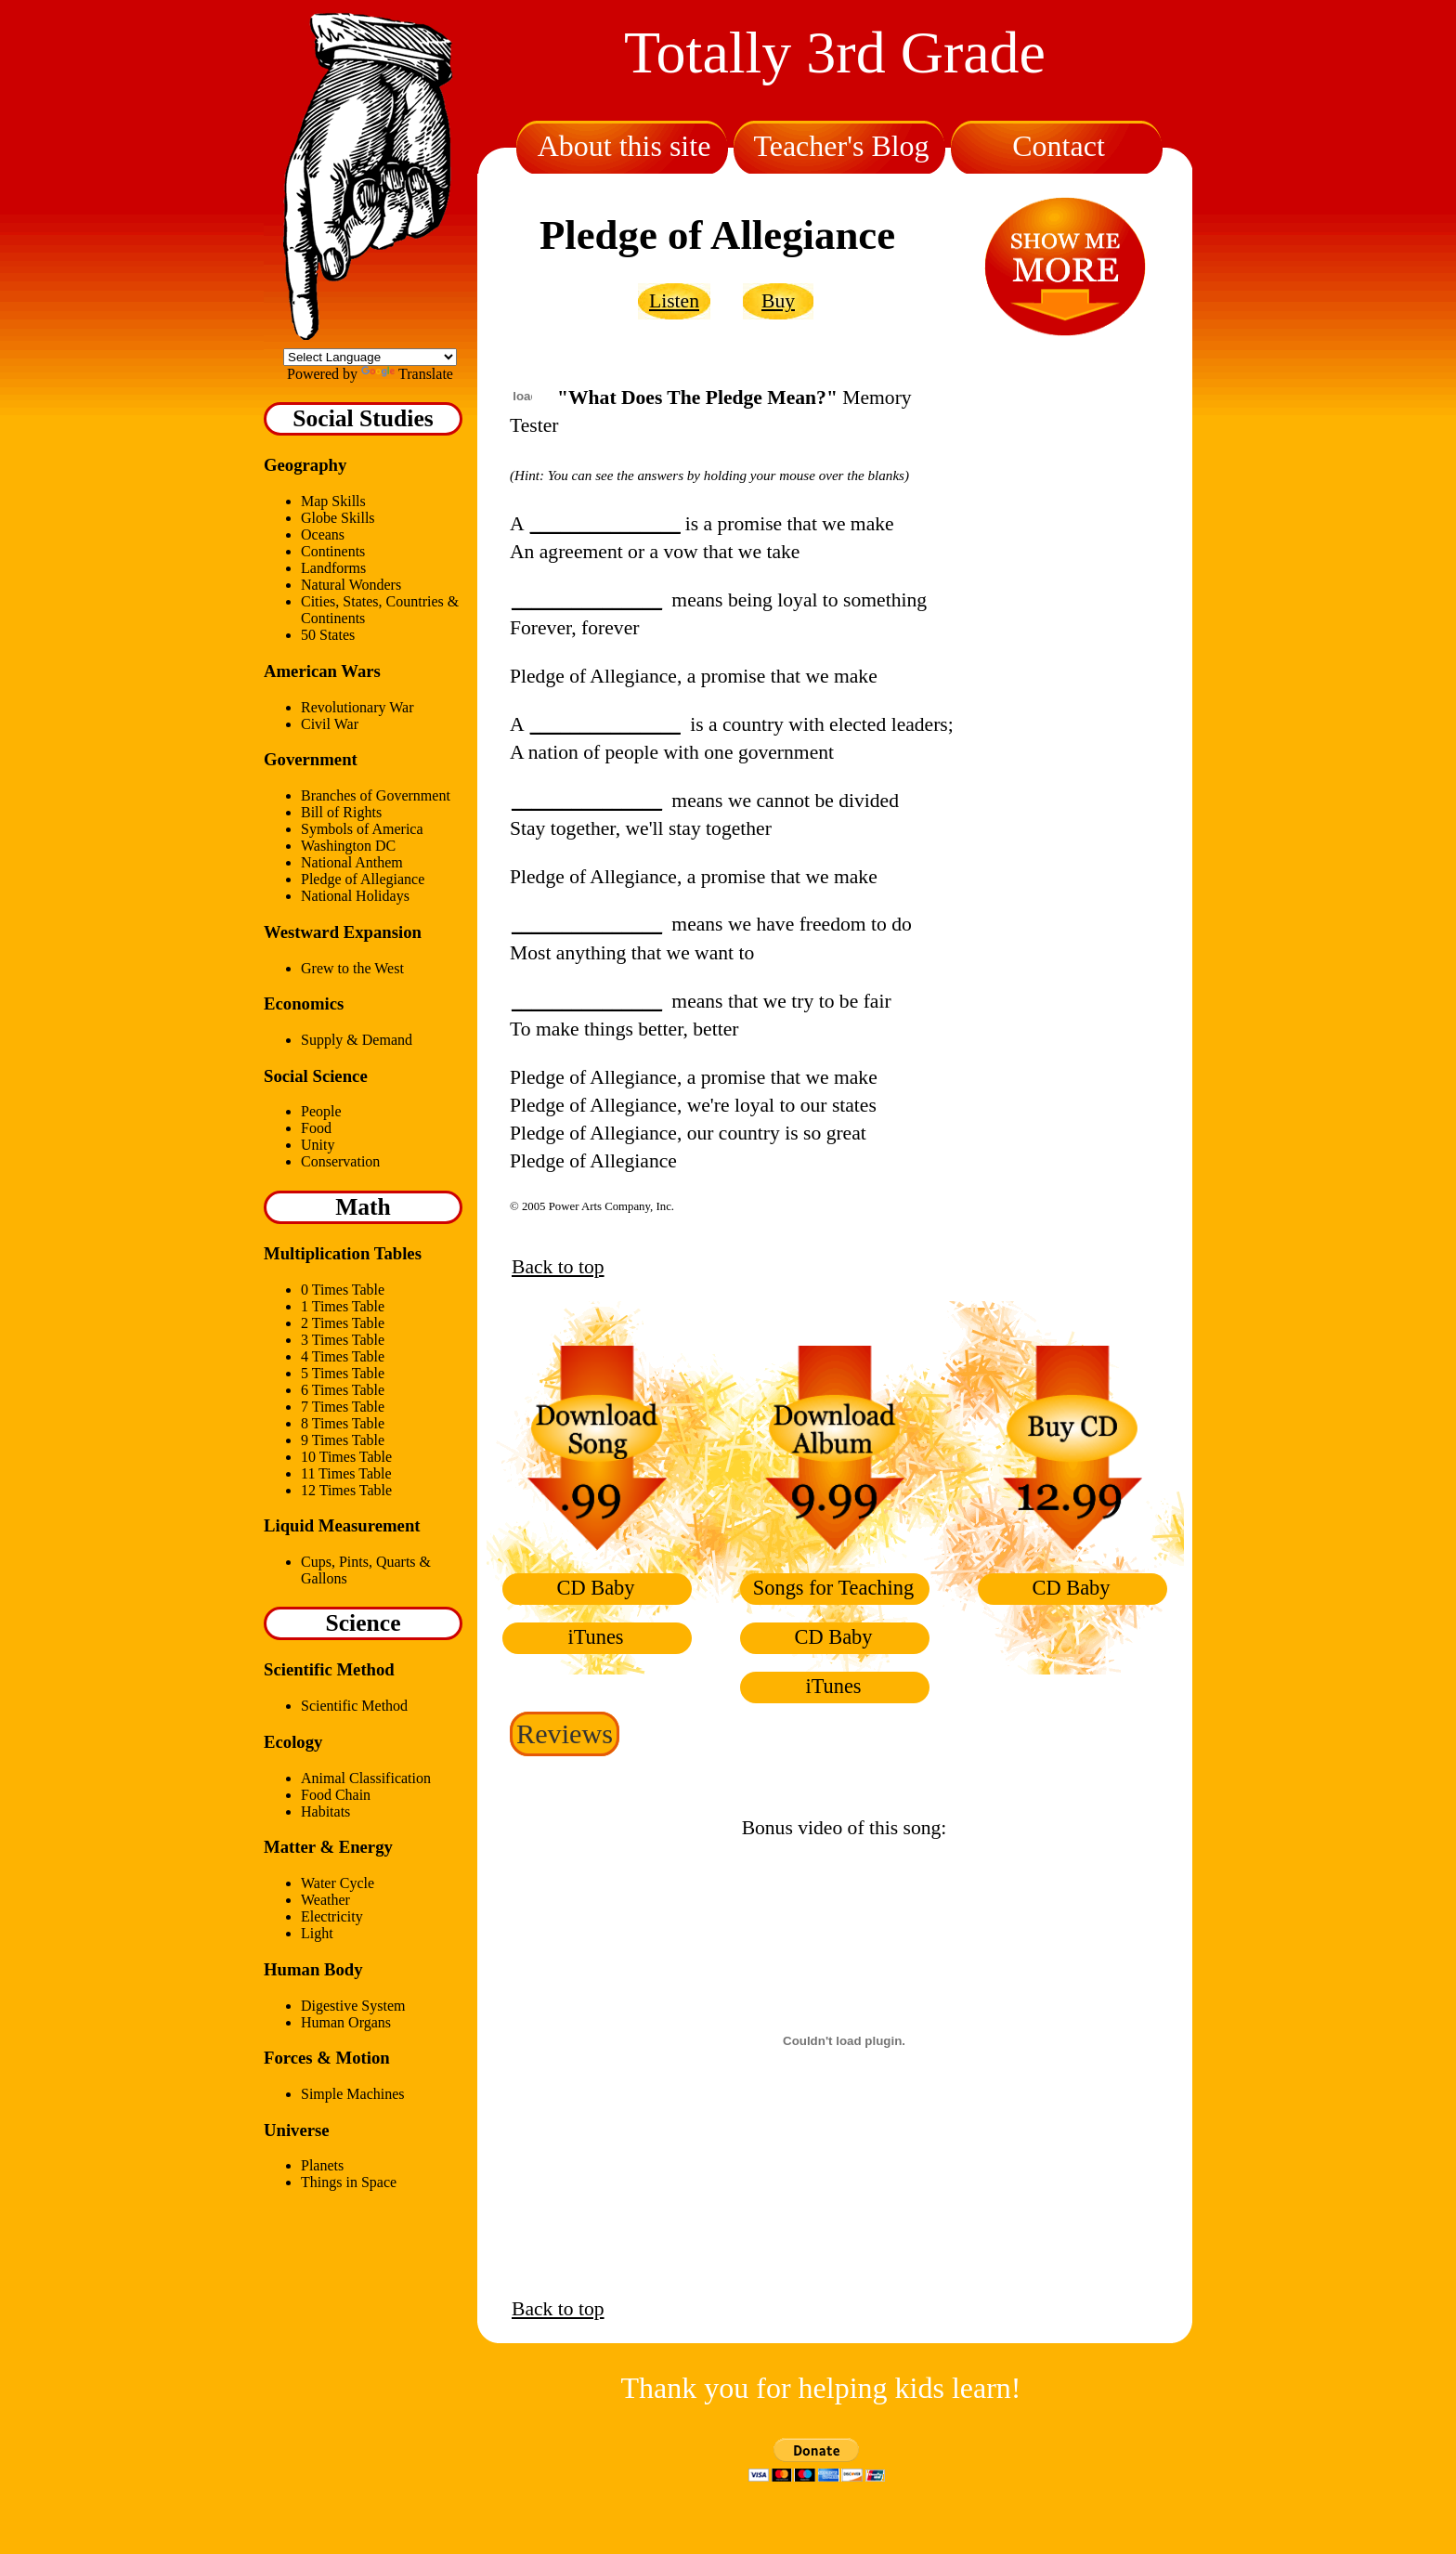 This screenshot has height=2554, width=1456. What do you see at coordinates (354, 1706) in the screenshot?
I see `Scientific Method` at bounding box center [354, 1706].